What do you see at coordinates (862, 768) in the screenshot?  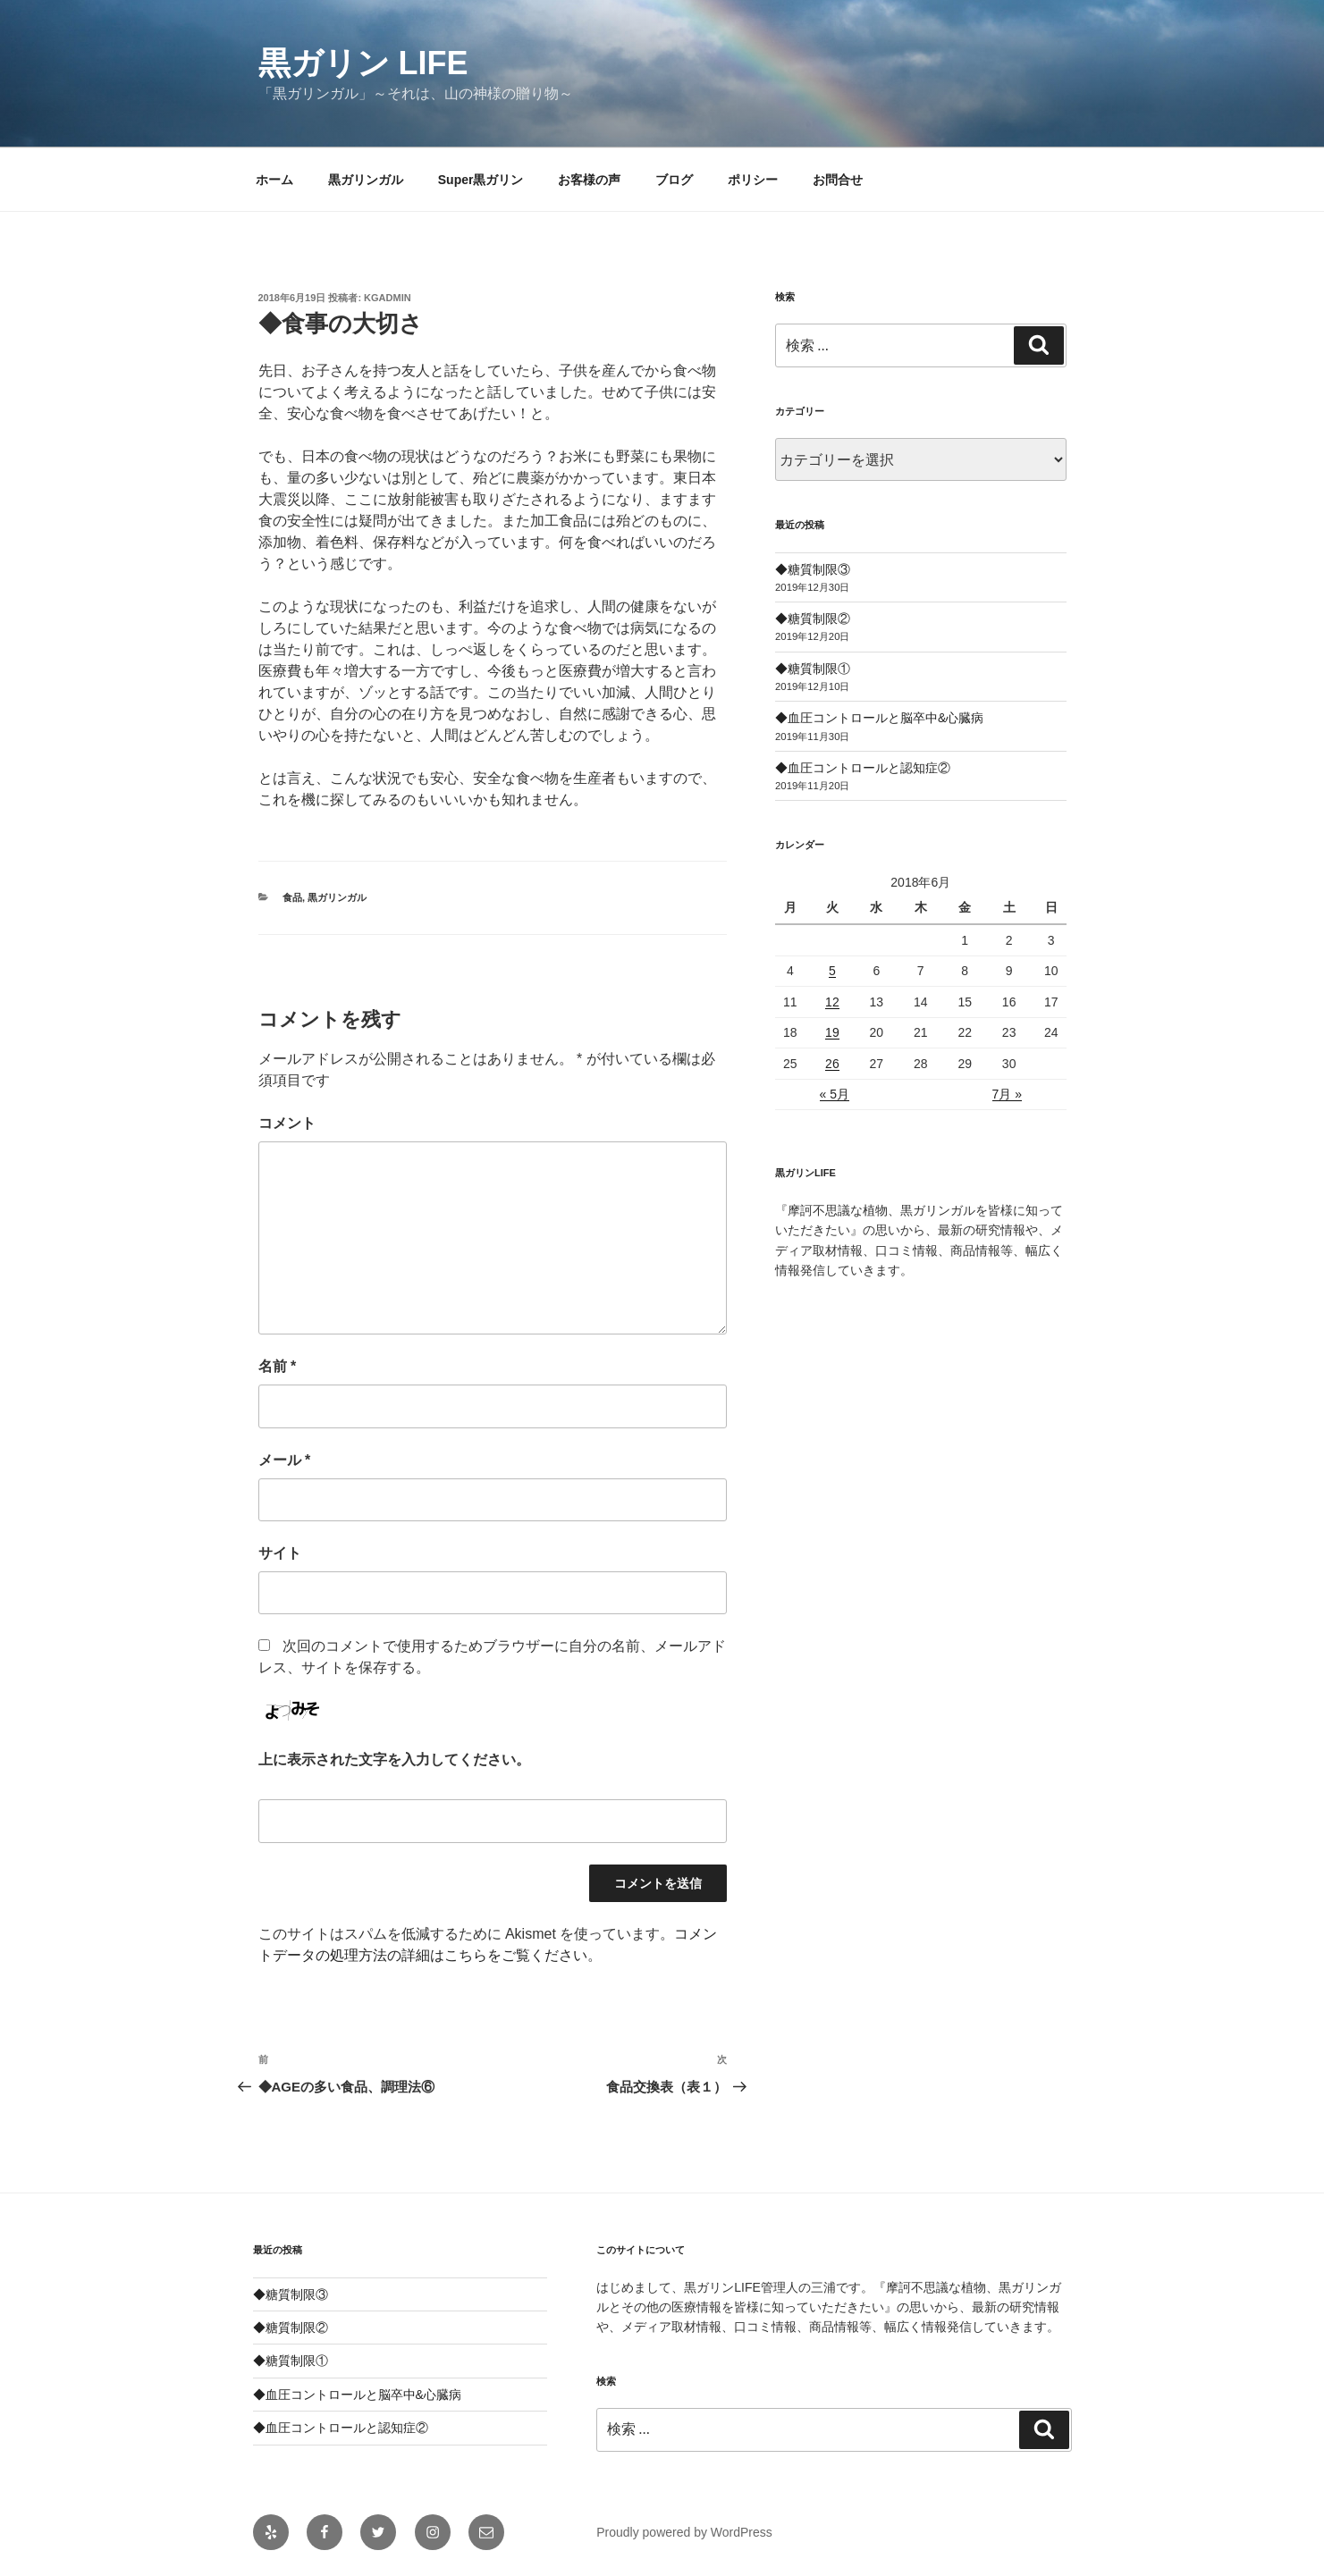 I see `◆血圧コントロールと認知症②` at bounding box center [862, 768].